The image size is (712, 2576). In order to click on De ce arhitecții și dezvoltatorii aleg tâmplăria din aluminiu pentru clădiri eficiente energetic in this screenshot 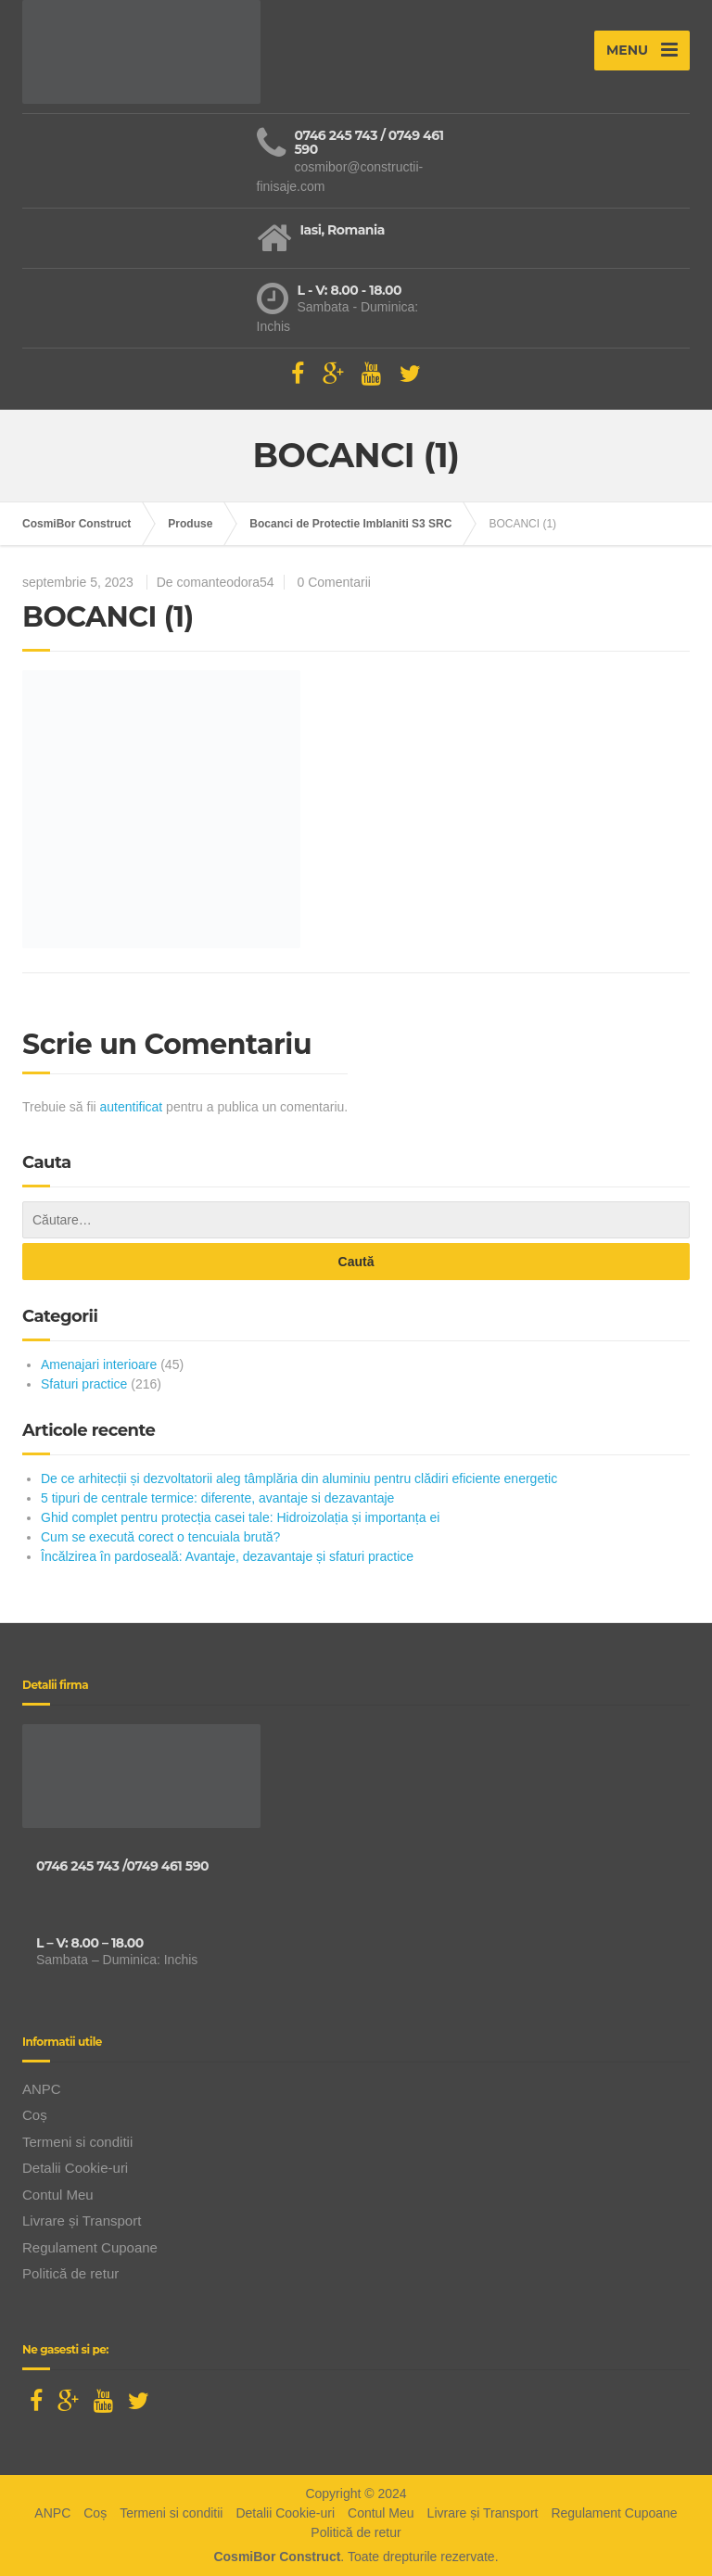, I will do `click(299, 1478)`.